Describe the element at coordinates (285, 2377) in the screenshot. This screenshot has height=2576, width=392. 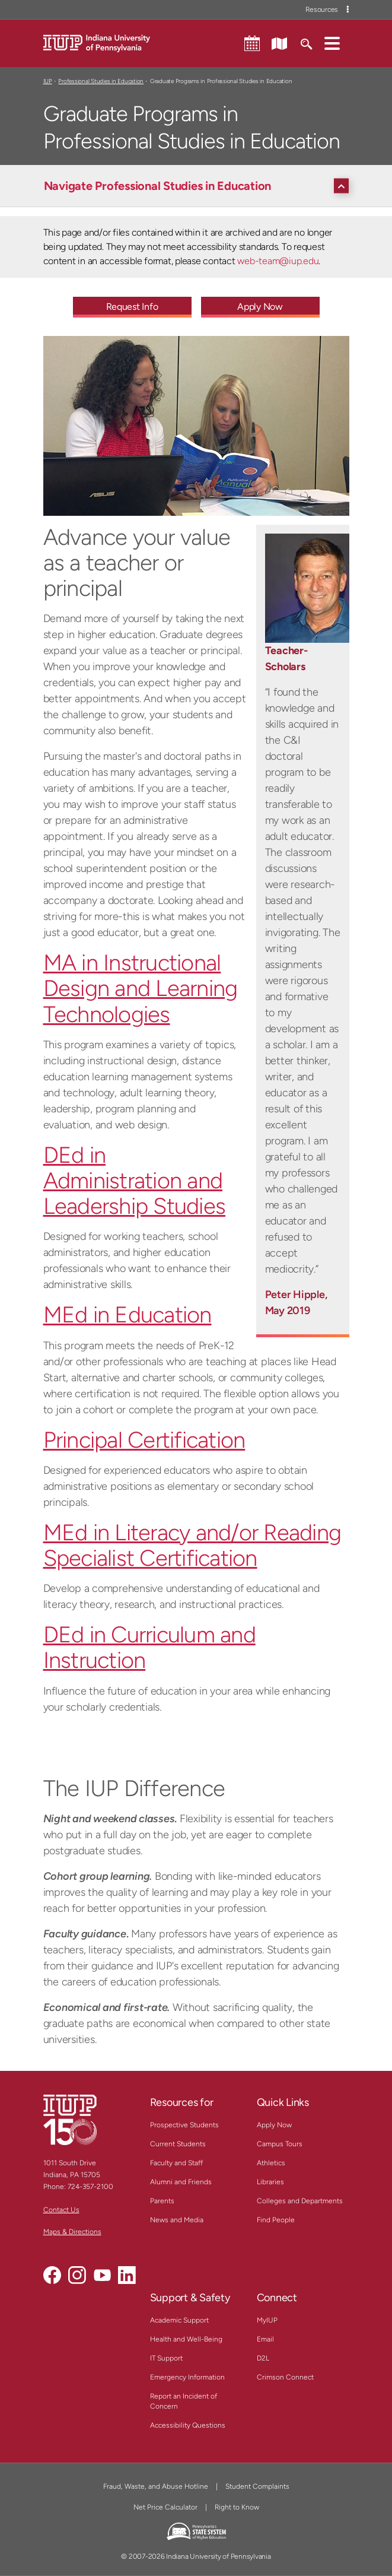
I see `Crimson Connect` at that location.